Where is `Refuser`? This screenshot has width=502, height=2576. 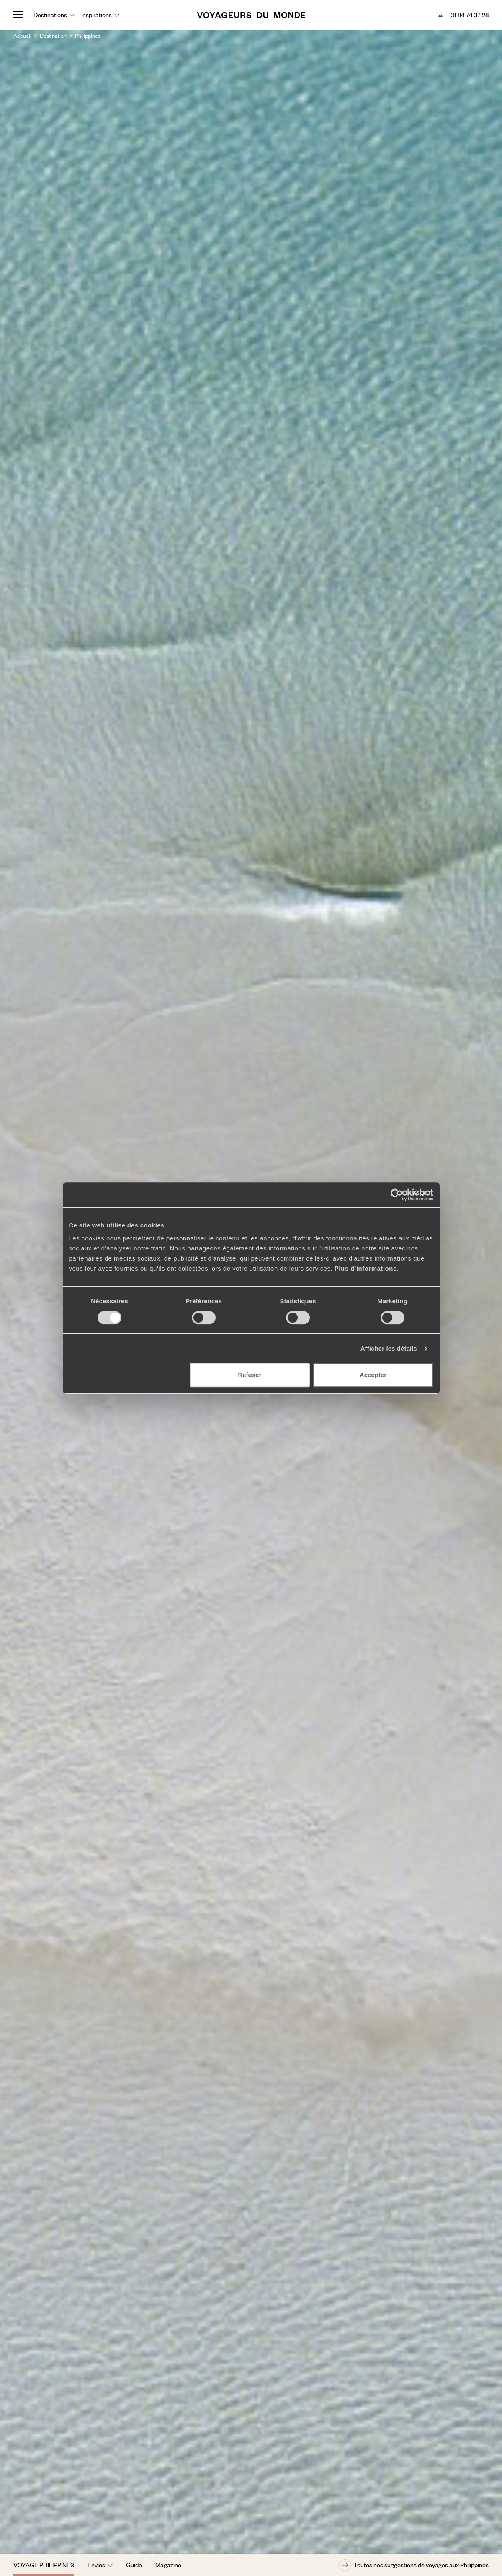 Refuser is located at coordinates (249, 1374).